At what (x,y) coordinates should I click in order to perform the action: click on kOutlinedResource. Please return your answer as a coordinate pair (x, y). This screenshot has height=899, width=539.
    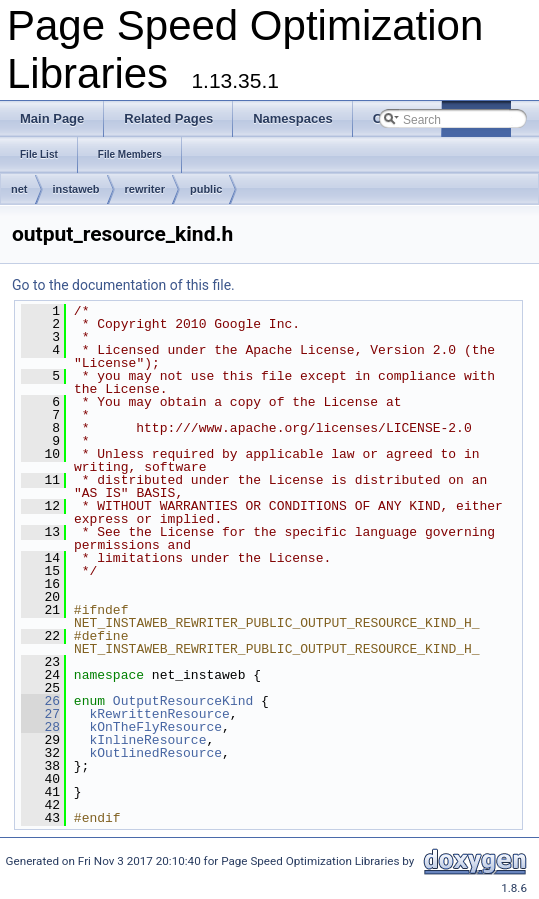
    Looking at the image, I should click on (155, 753).